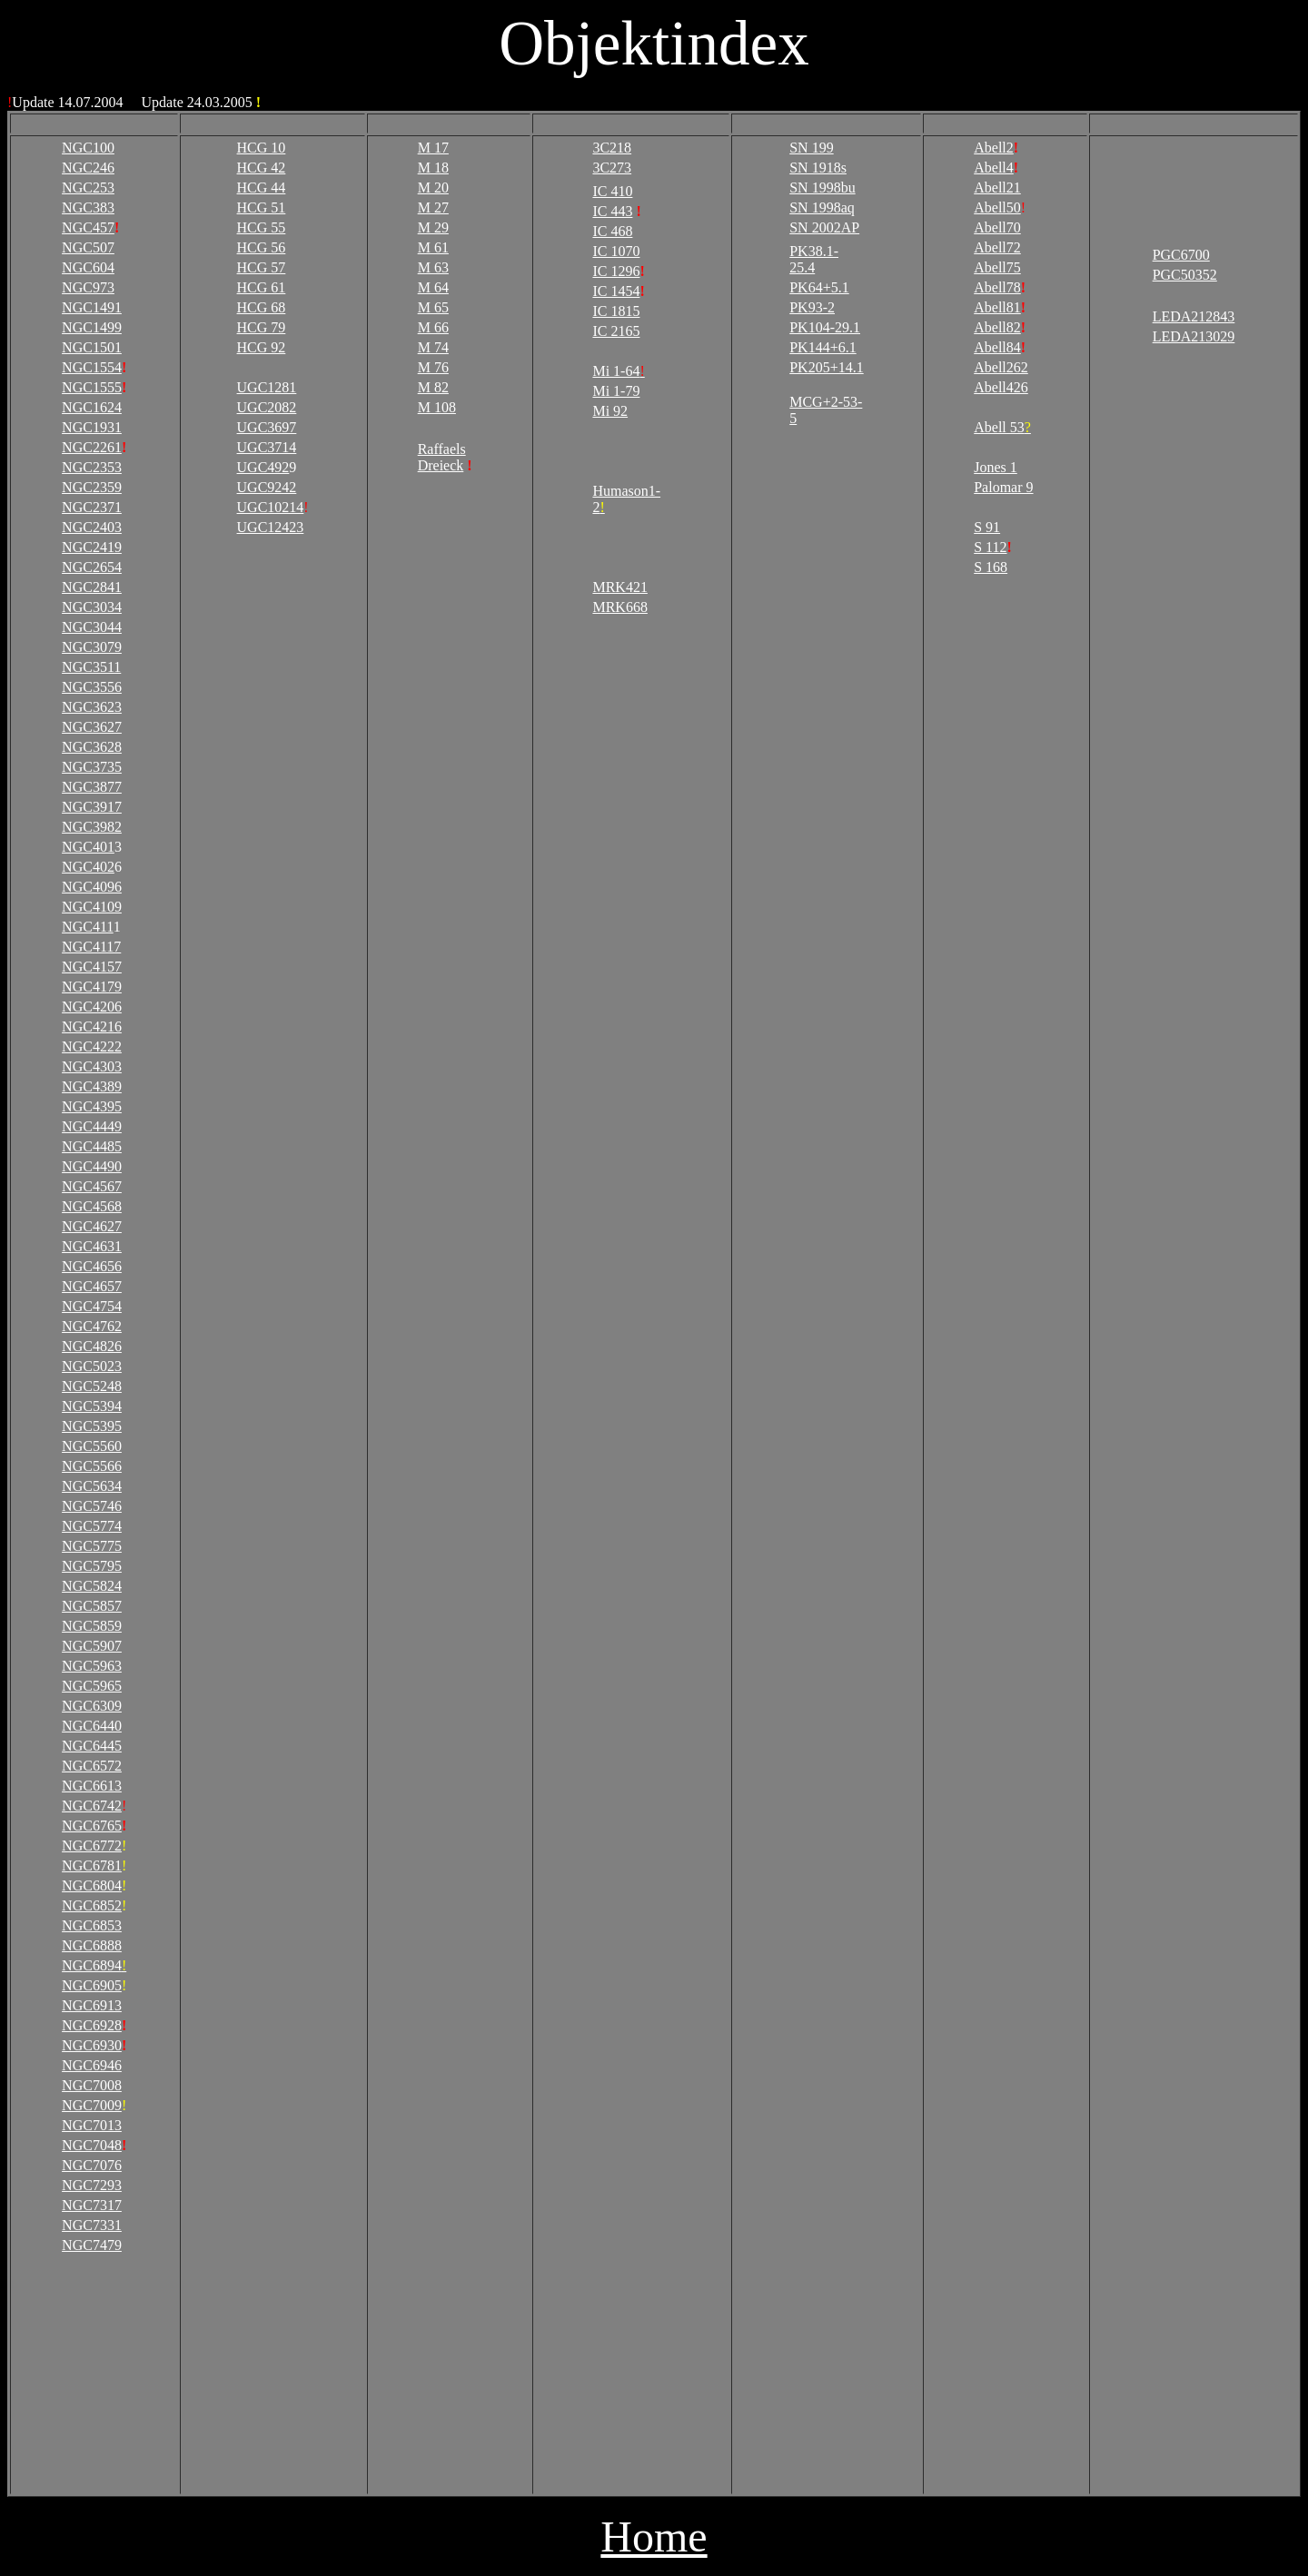  What do you see at coordinates (92, 1905) in the screenshot?
I see `NGC6852` at bounding box center [92, 1905].